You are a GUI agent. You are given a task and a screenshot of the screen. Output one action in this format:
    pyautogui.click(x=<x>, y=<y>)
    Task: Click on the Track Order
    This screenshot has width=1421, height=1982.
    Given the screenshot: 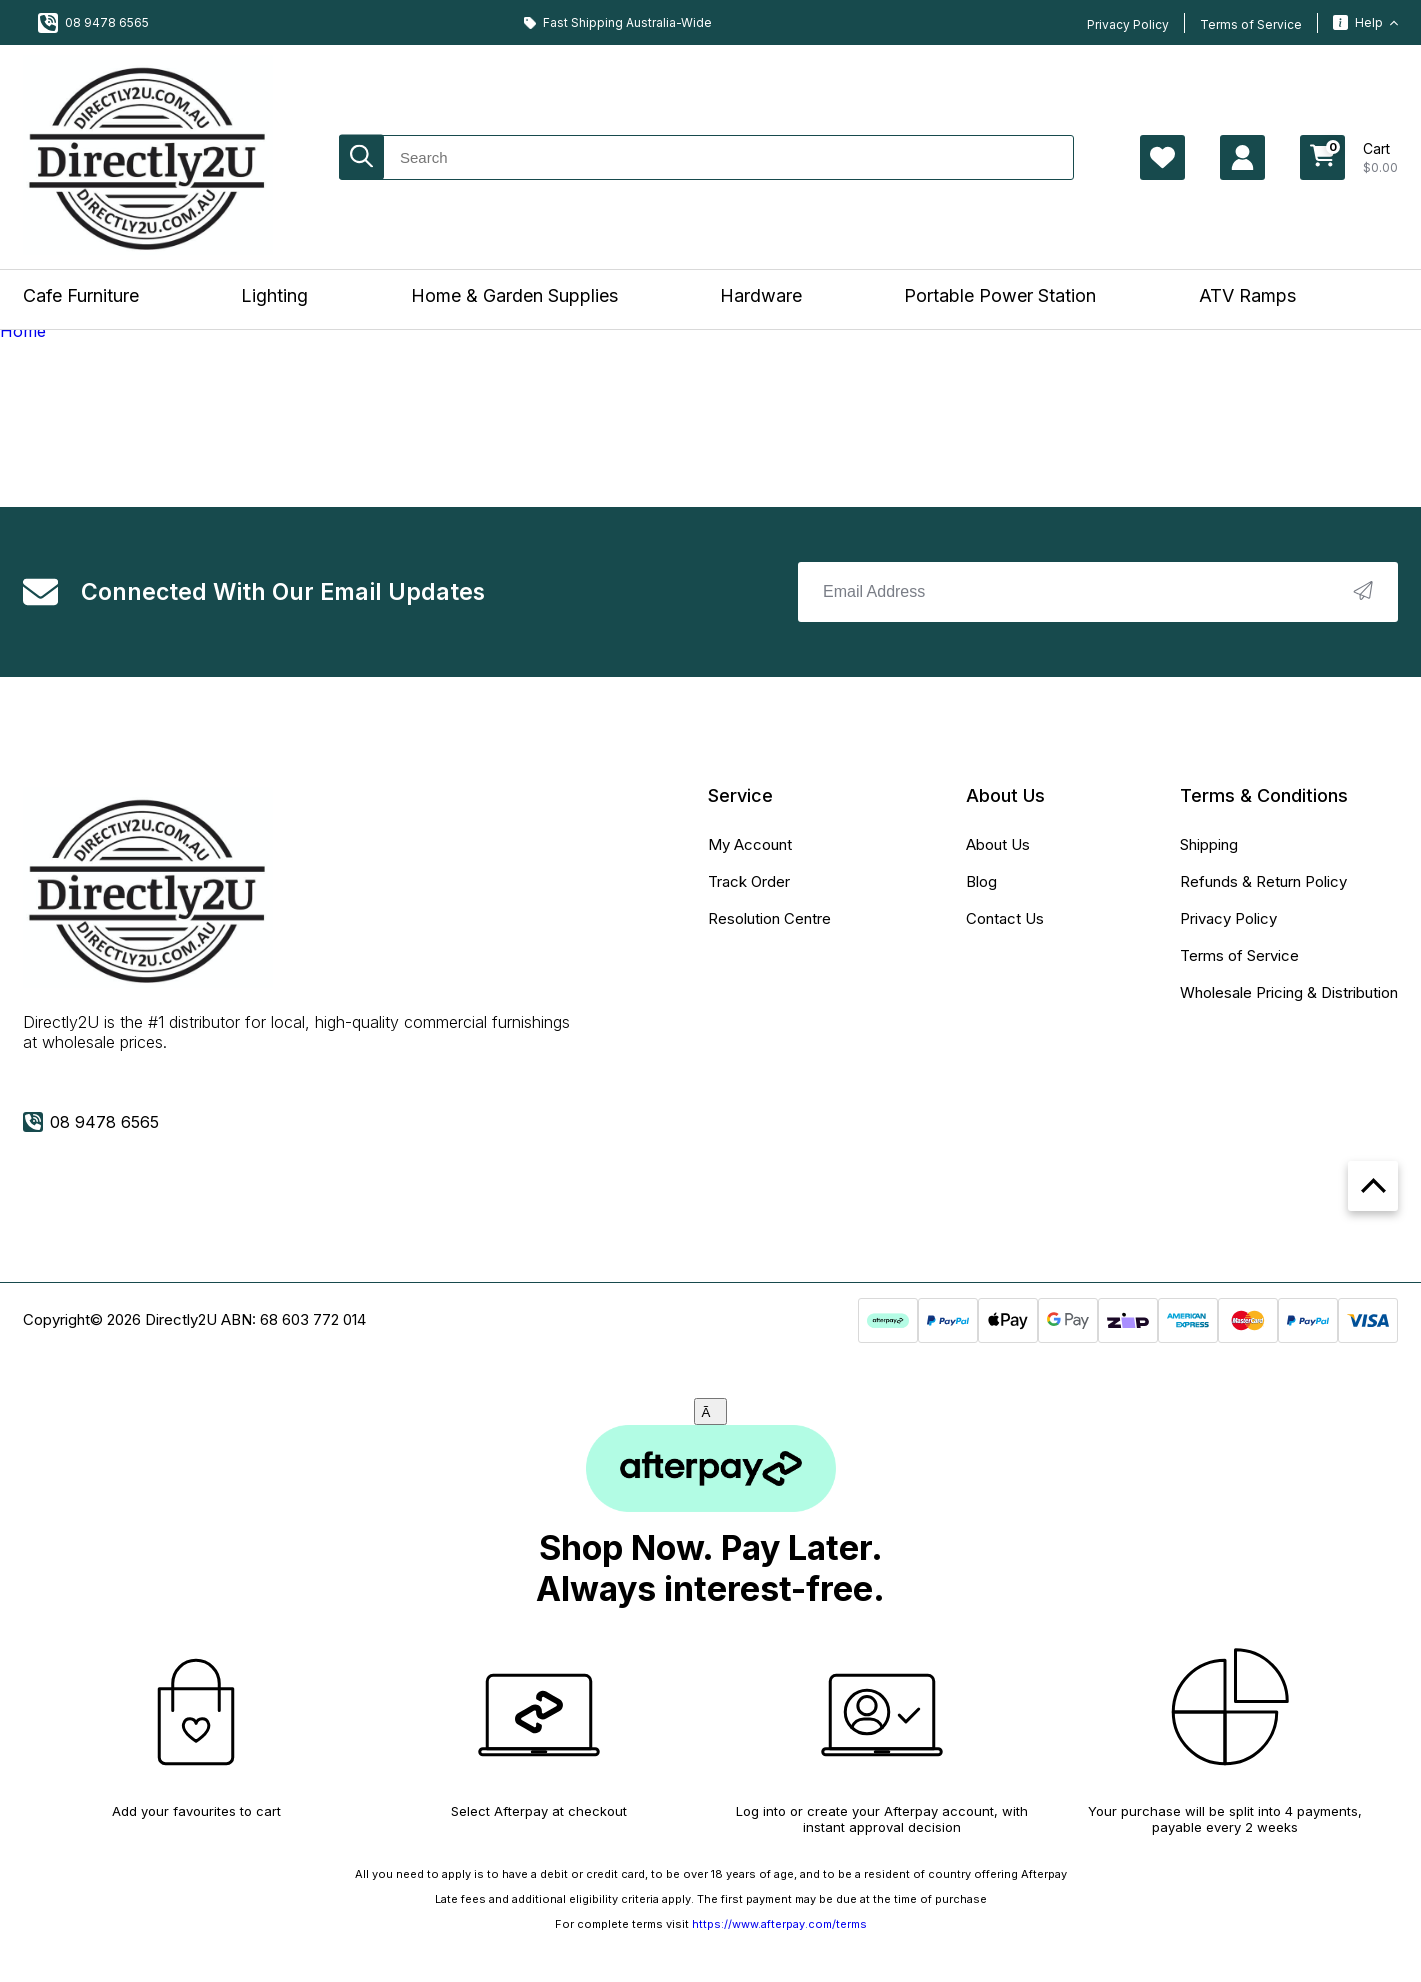 What is the action you would take?
    pyautogui.click(x=749, y=881)
    